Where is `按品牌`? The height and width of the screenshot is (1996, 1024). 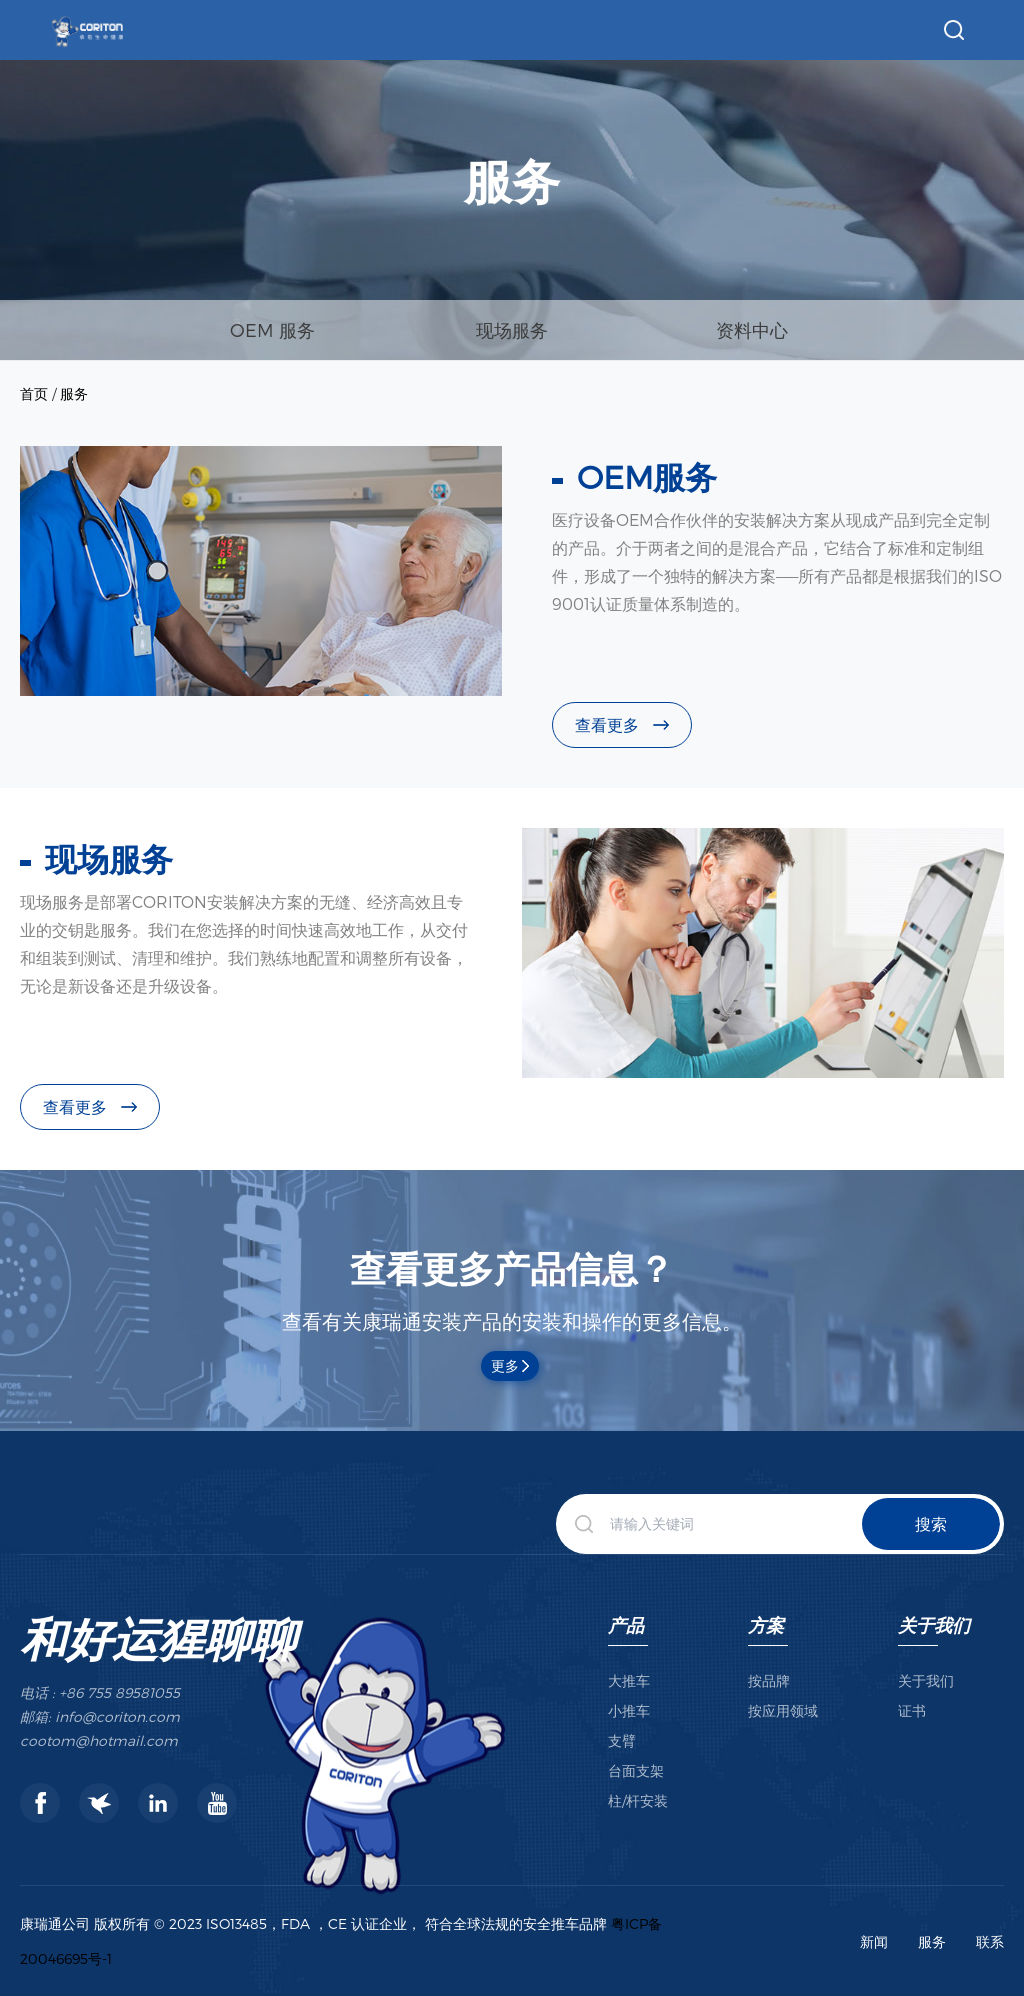
按品牌 is located at coordinates (769, 1680).